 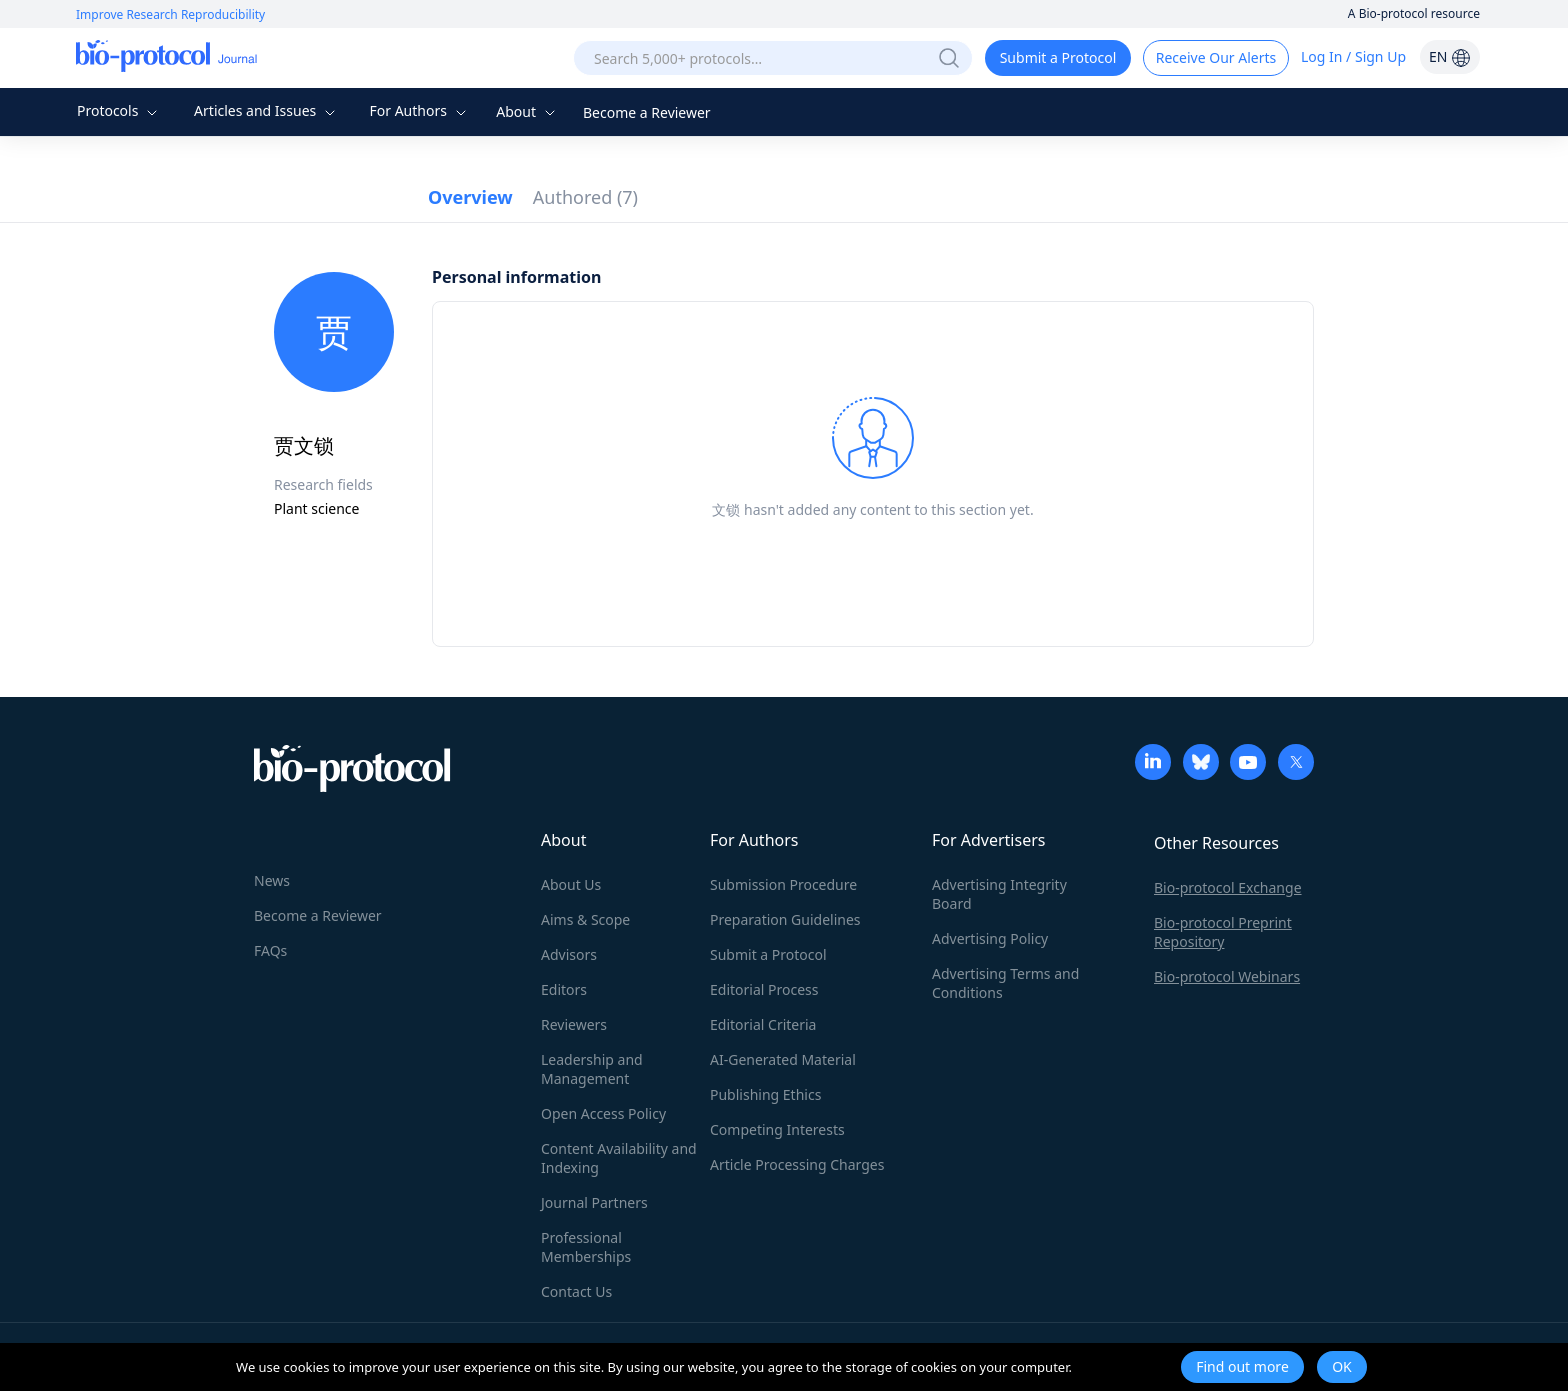 What do you see at coordinates (586, 1247) in the screenshot?
I see `Professional Memberships` at bounding box center [586, 1247].